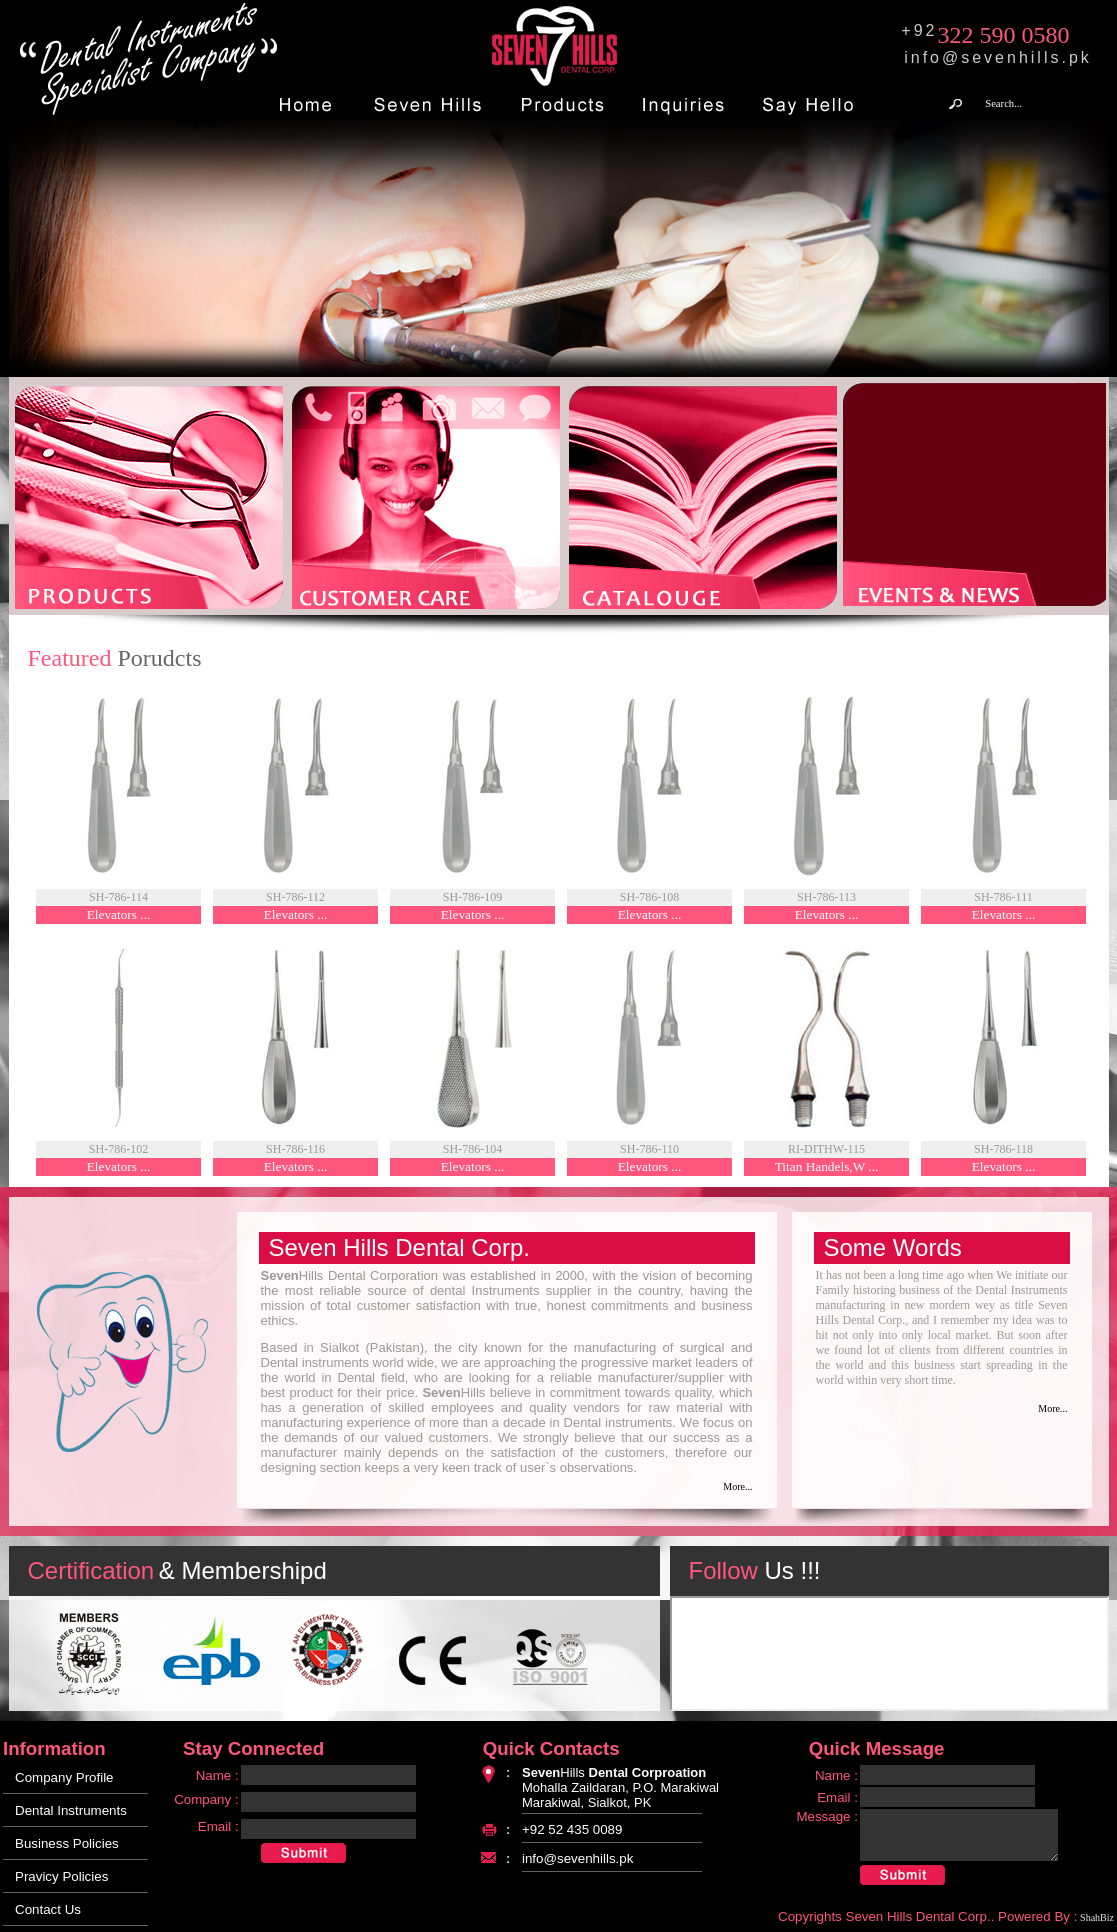 This screenshot has width=1117, height=1932. I want to click on Dental Instruments, so click(71, 1810).